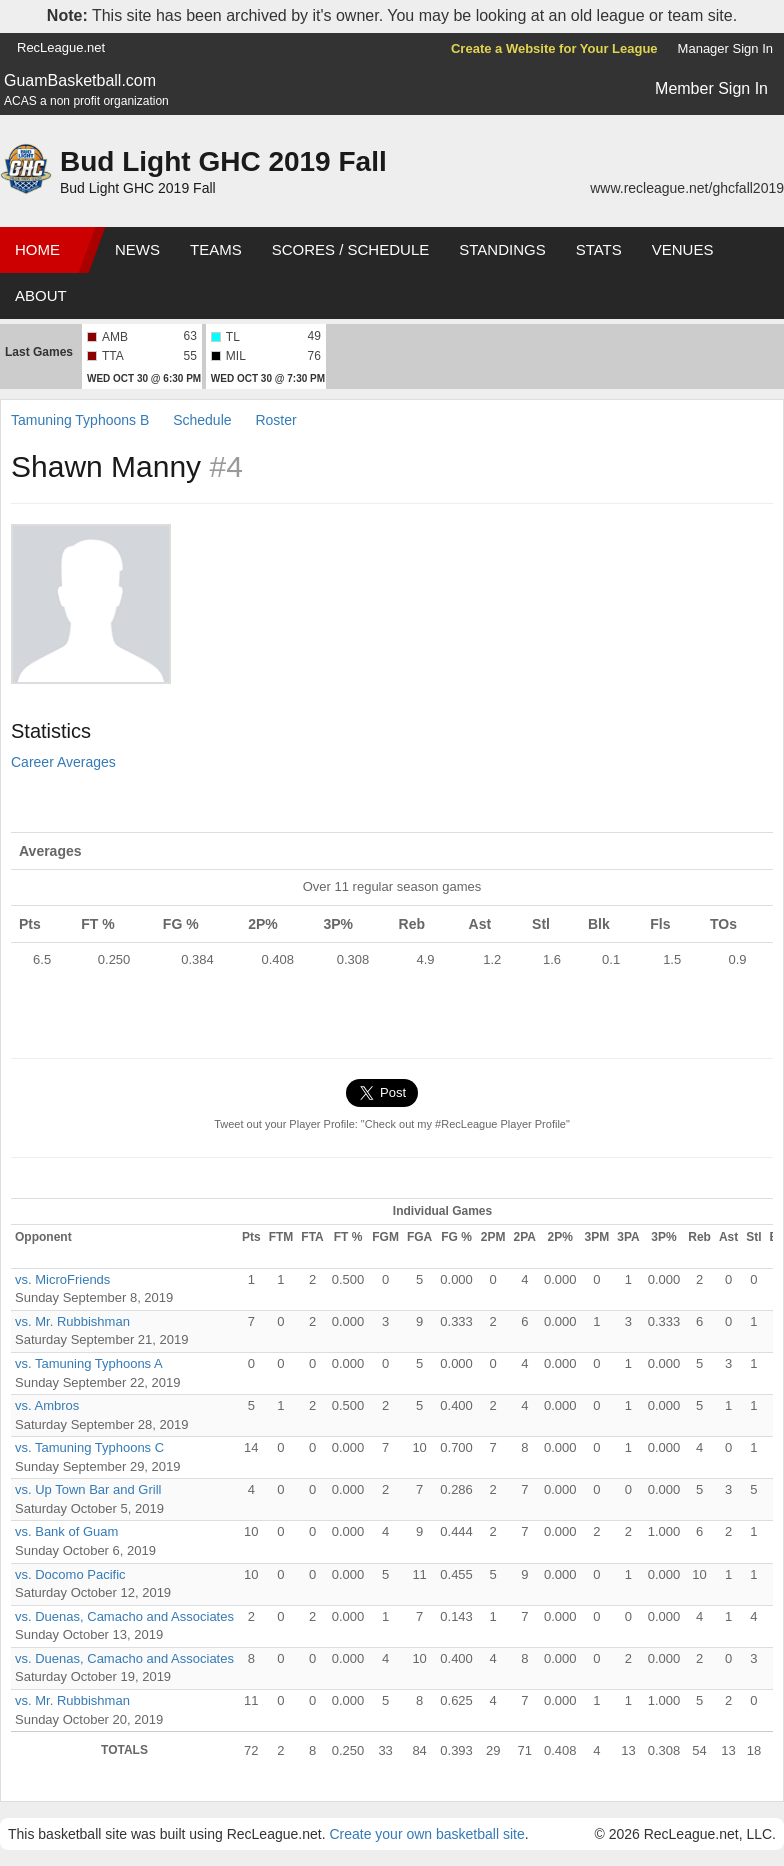  What do you see at coordinates (80, 420) in the screenshot?
I see `Tamuning Typhoons B` at bounding box center [80, 420].